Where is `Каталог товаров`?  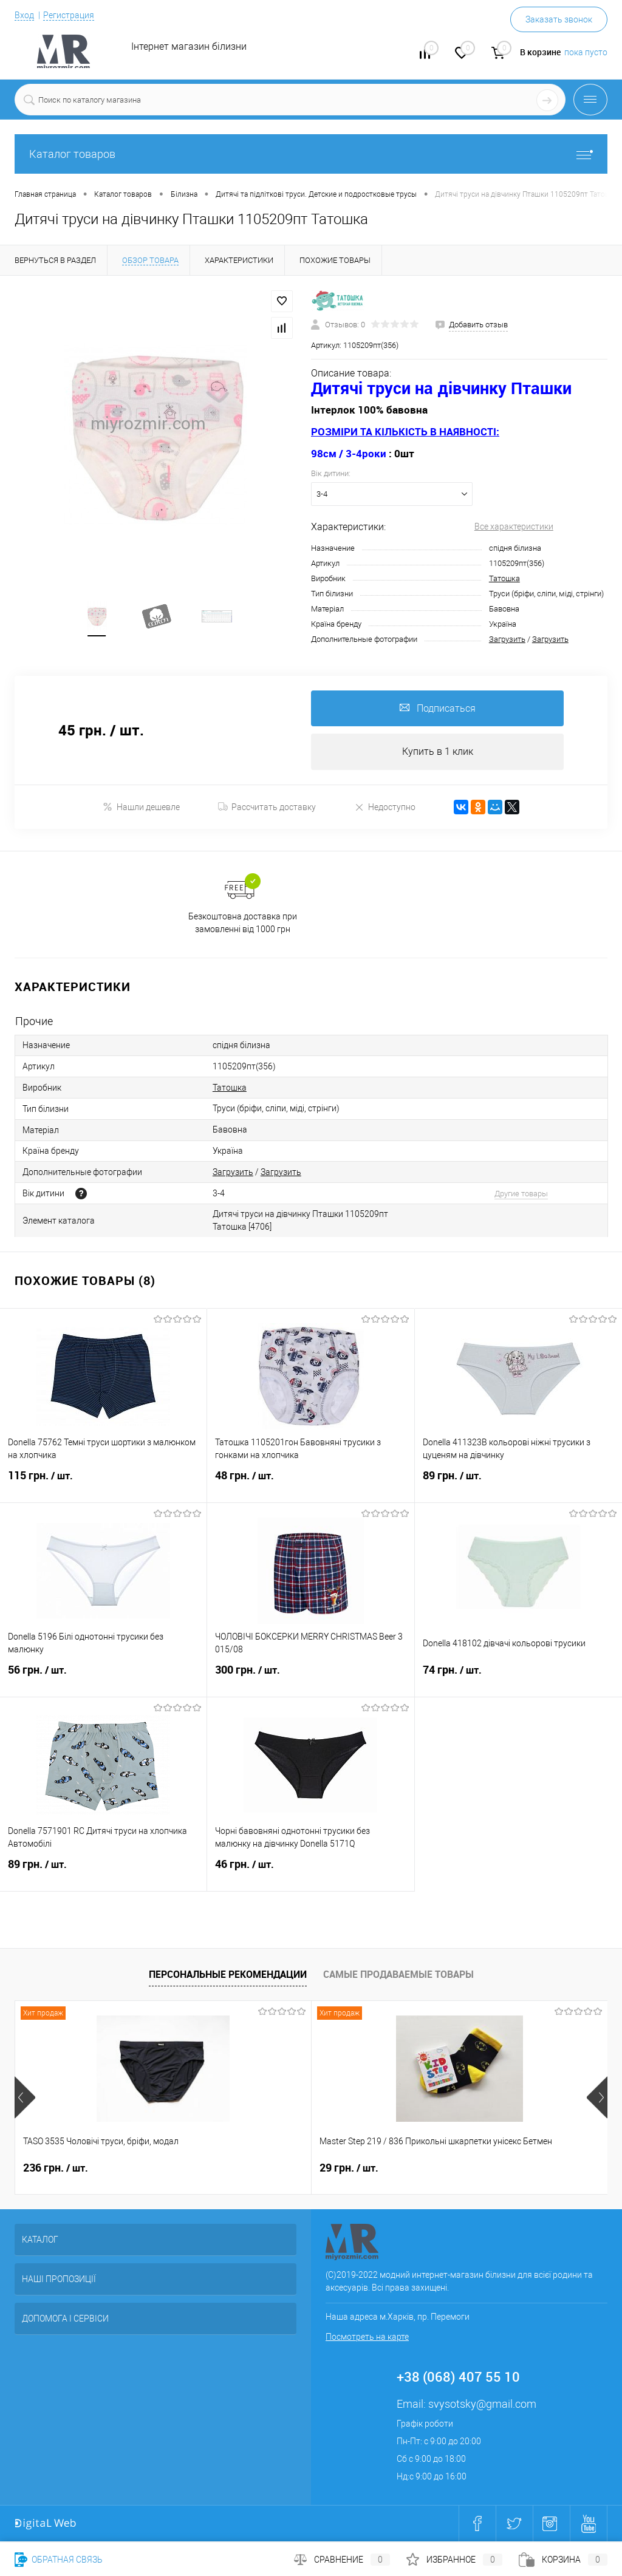
Каталог товаров is located at coordinates (311, 154).